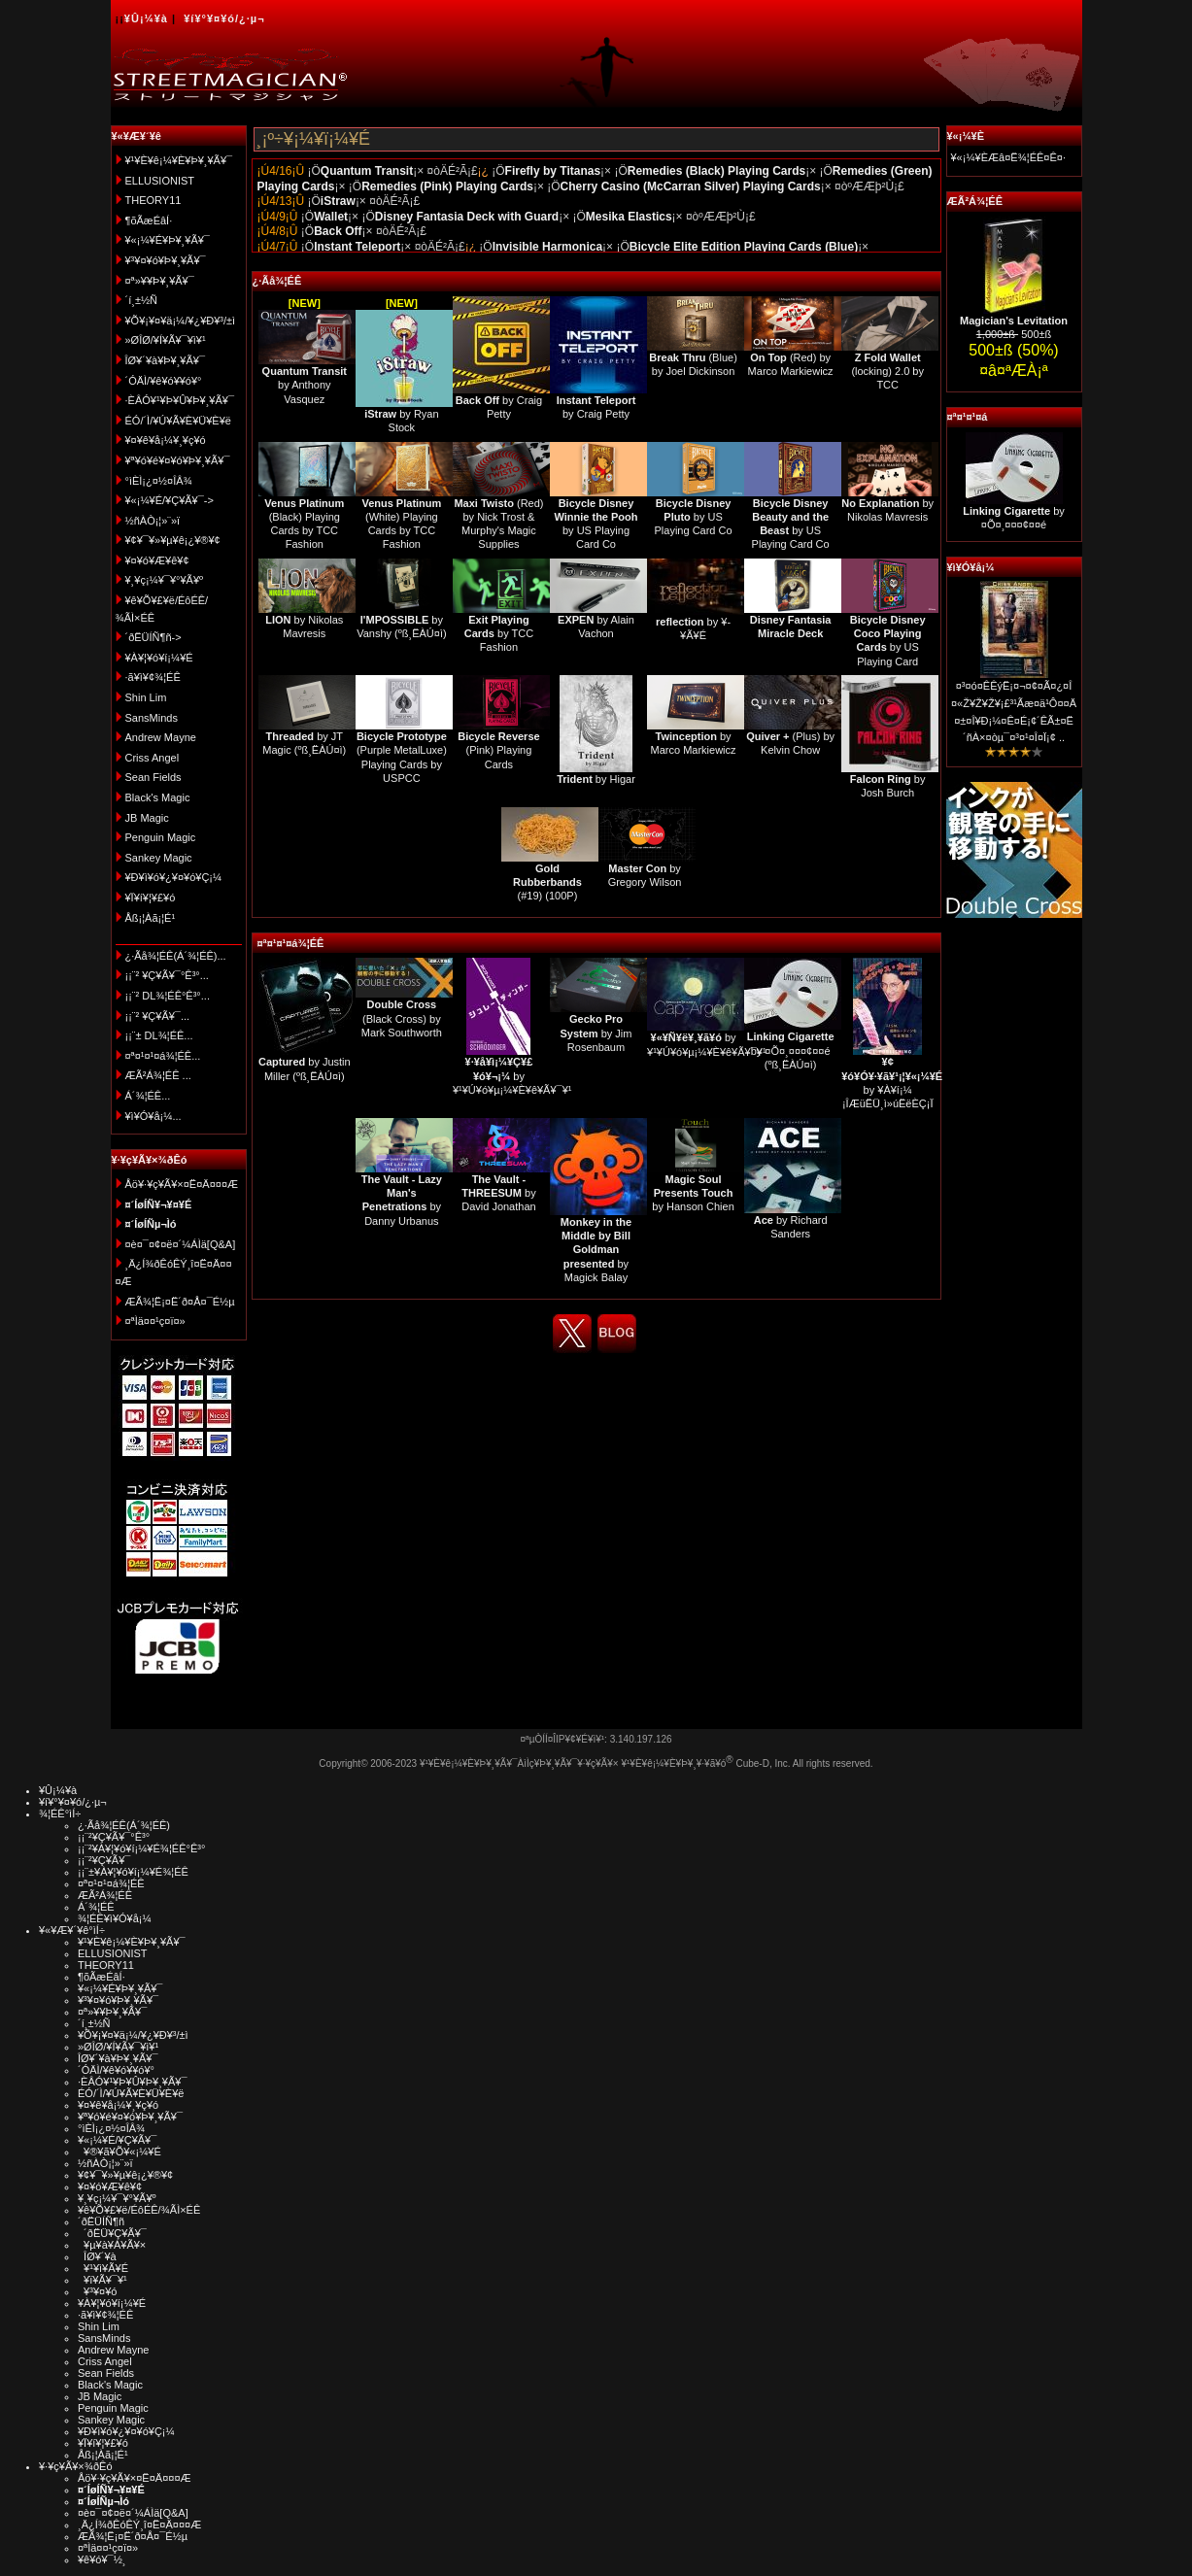  Describe the element at coordinates (971, 567) in the screenshot. I see `¥ì¥Ó¥å¡¼` at that location.